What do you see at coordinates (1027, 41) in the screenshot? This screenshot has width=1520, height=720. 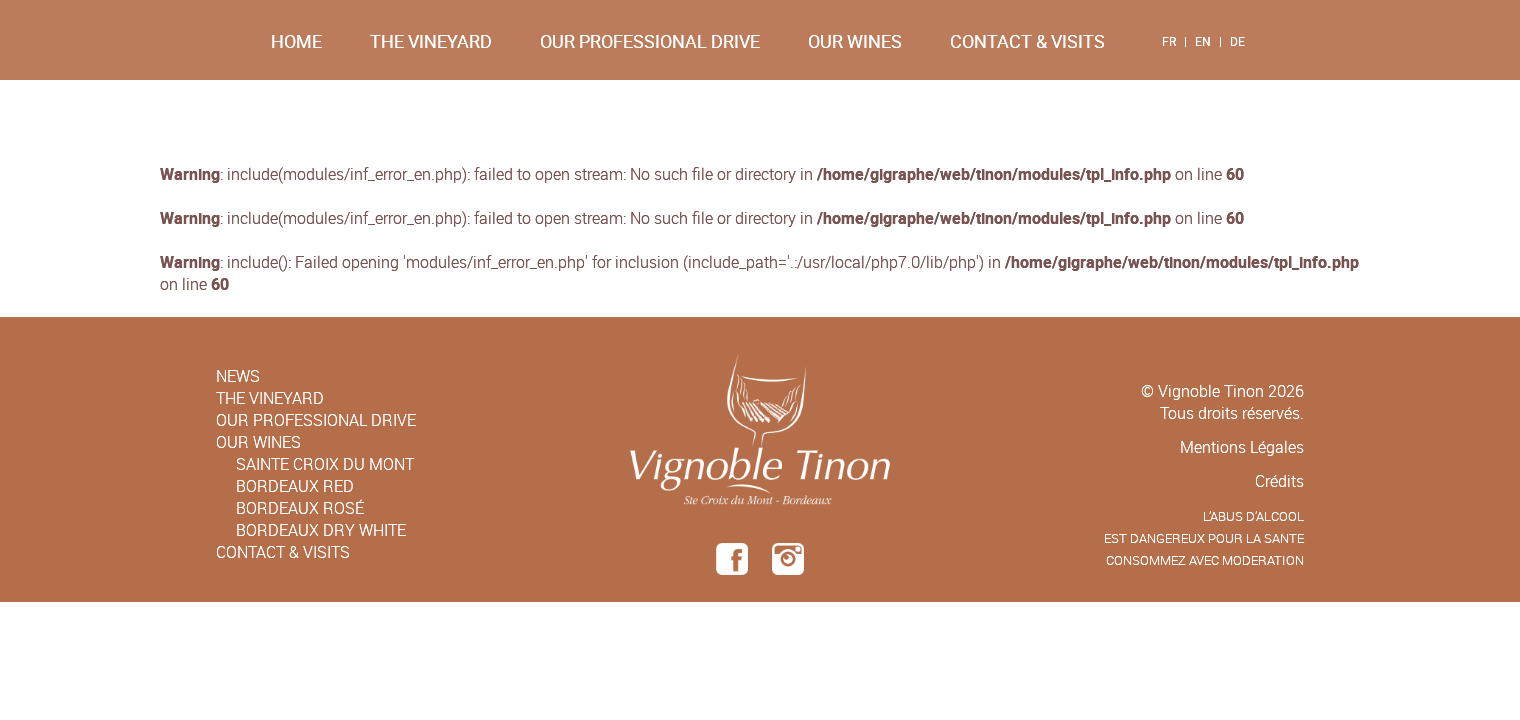 I see `Contact & Visits` at bounding box center [1027, 41].